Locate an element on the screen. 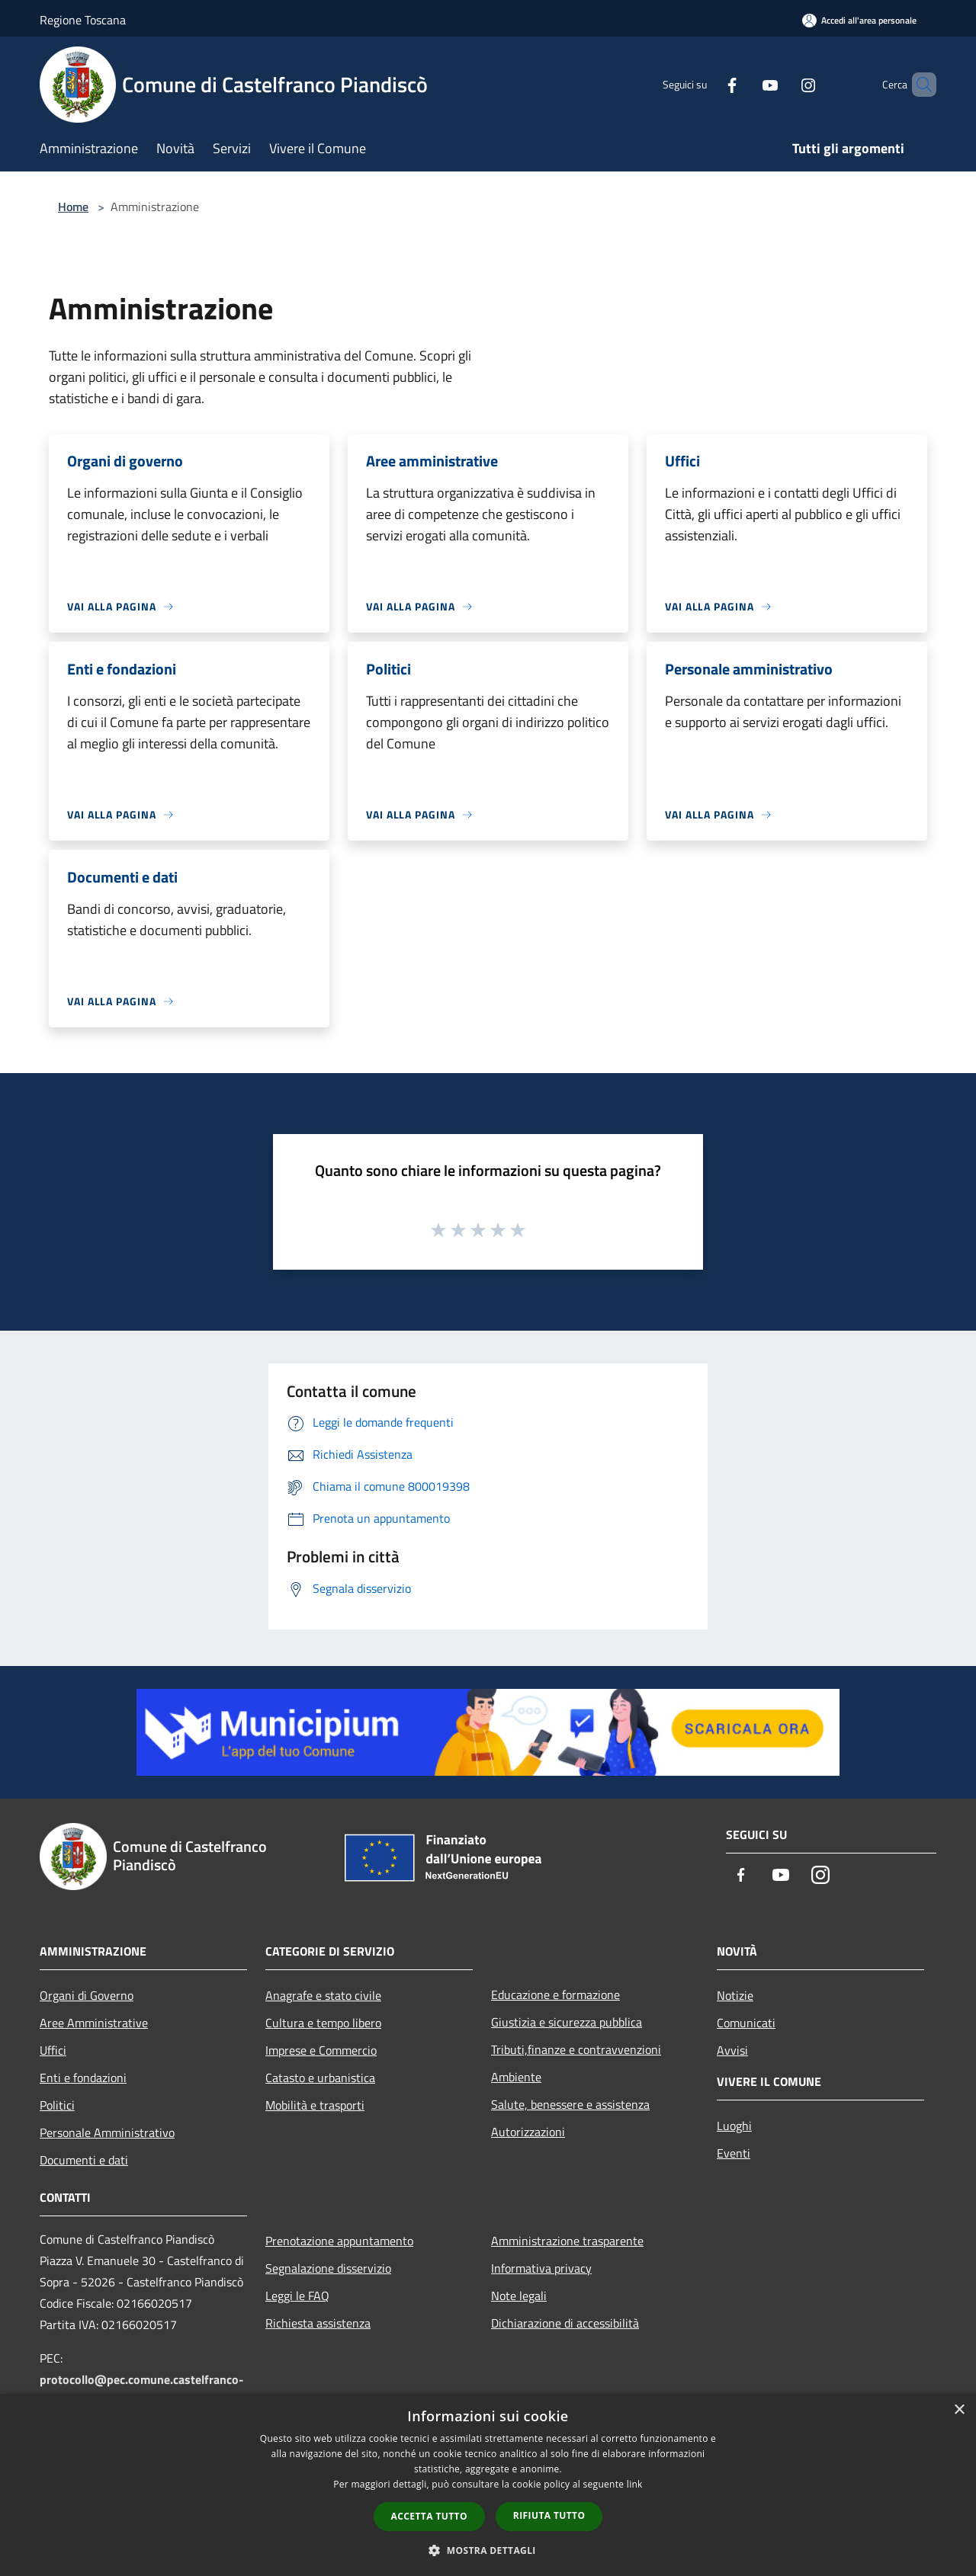  [button] is located at coordinates (488, 2550).